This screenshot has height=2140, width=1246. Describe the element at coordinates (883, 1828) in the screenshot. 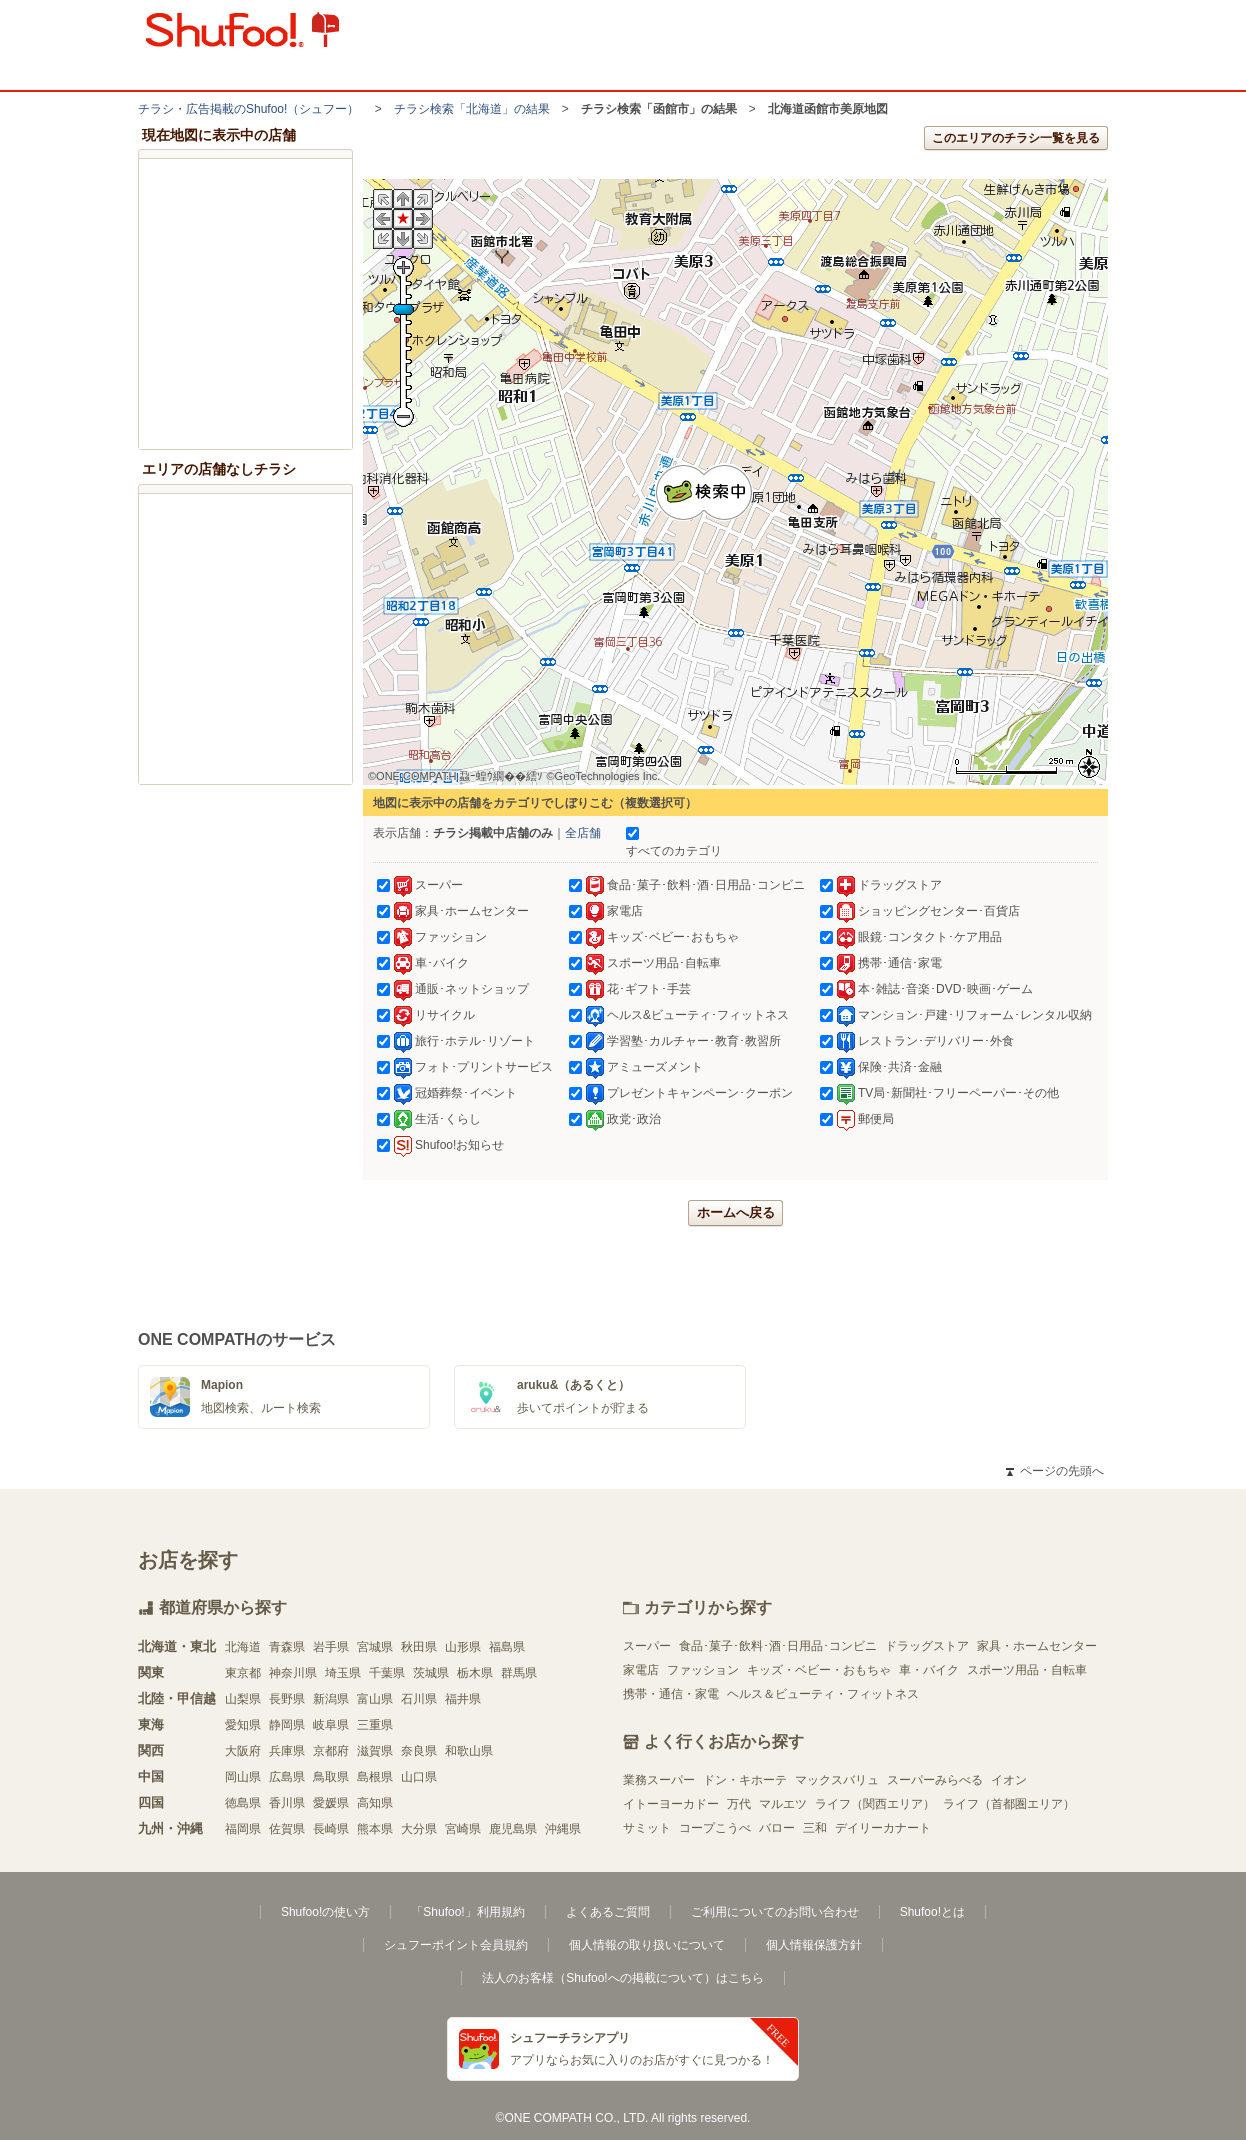

I see `デイリーカナート` at that location.